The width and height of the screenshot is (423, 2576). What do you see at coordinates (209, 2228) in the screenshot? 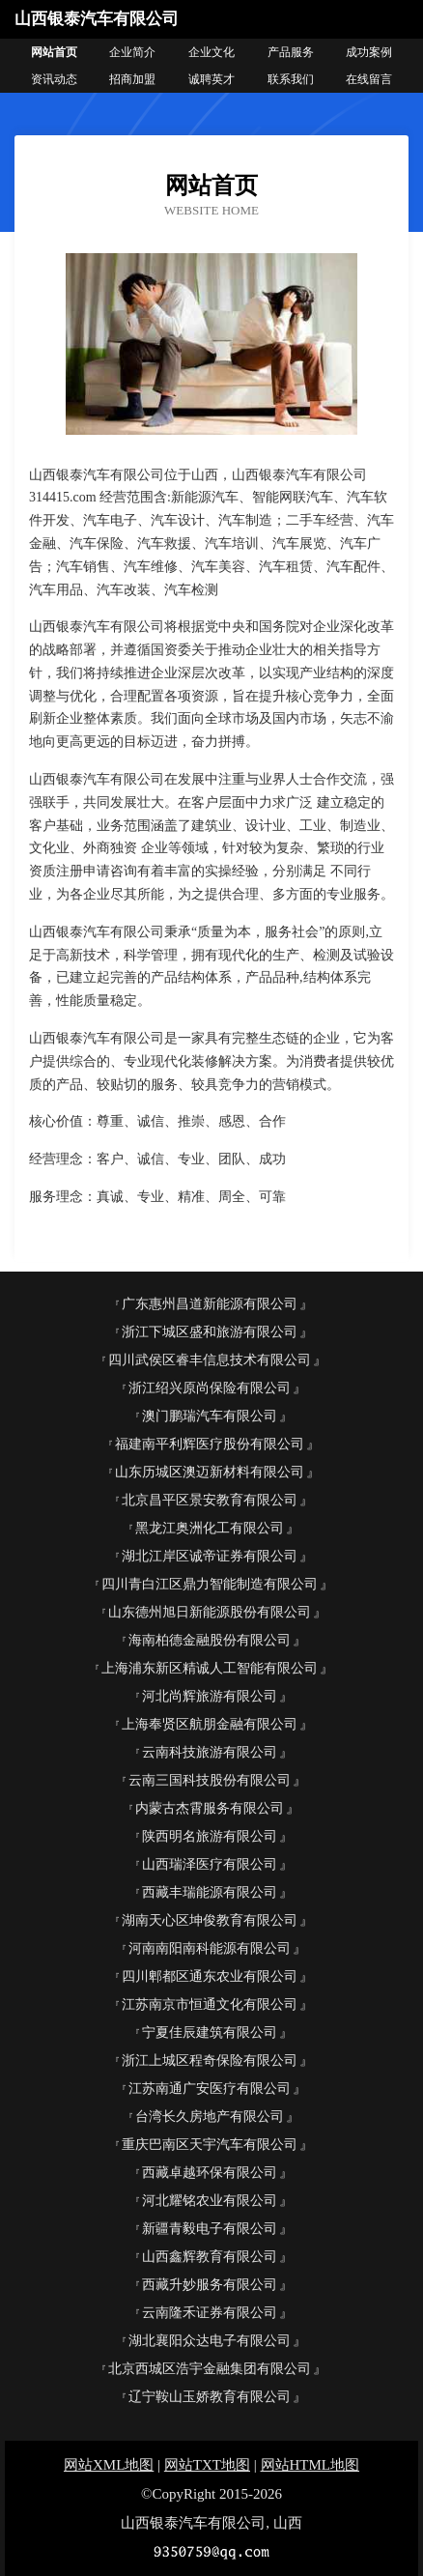
I see `新疆青毅电子有限公司` at bounding box center [209, 2228].